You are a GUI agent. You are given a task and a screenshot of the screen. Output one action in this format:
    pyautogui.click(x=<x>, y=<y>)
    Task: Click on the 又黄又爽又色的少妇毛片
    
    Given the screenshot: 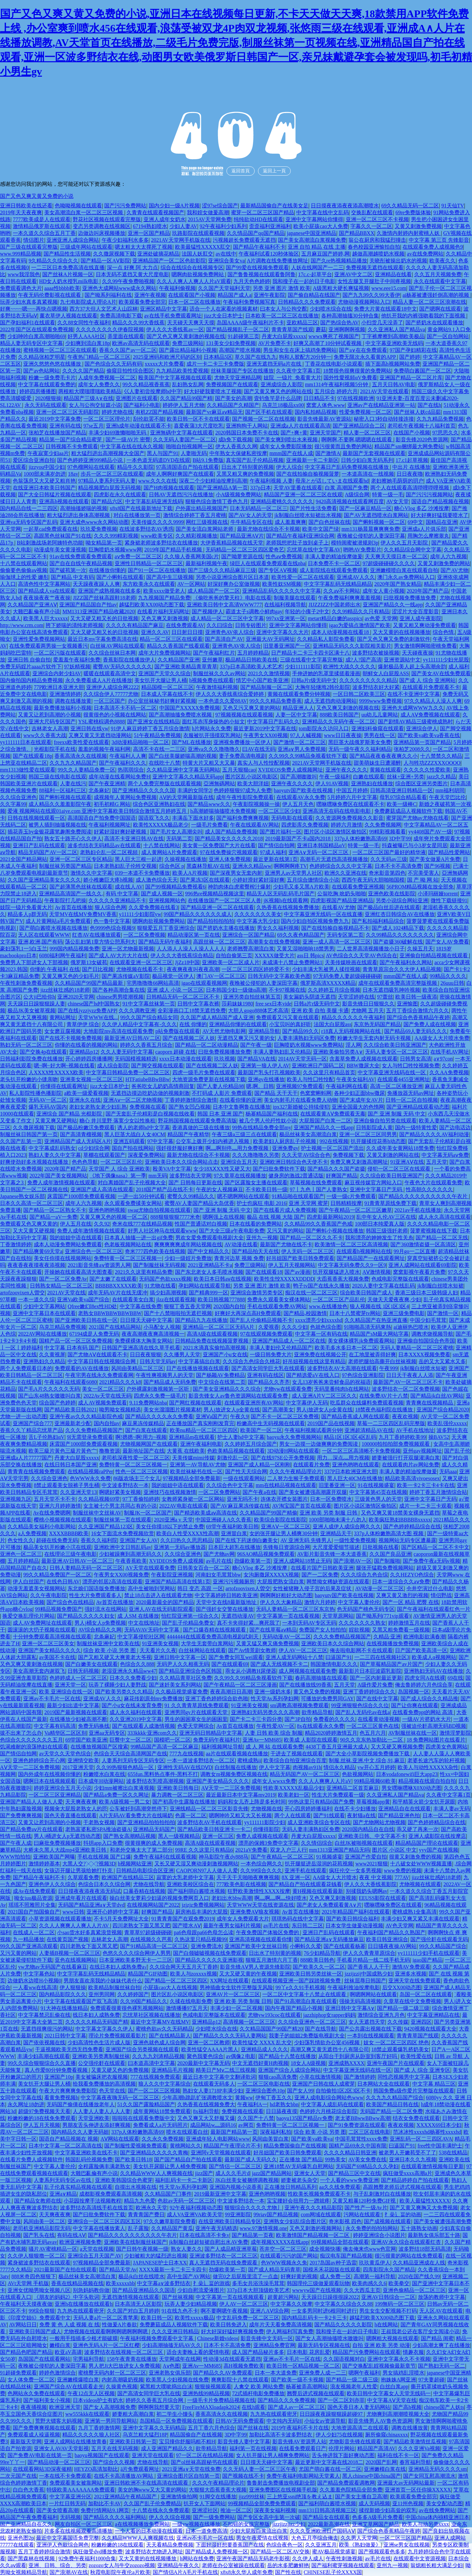 What is the action you would take?
    pyautogui.click(x=70, y=976)
    